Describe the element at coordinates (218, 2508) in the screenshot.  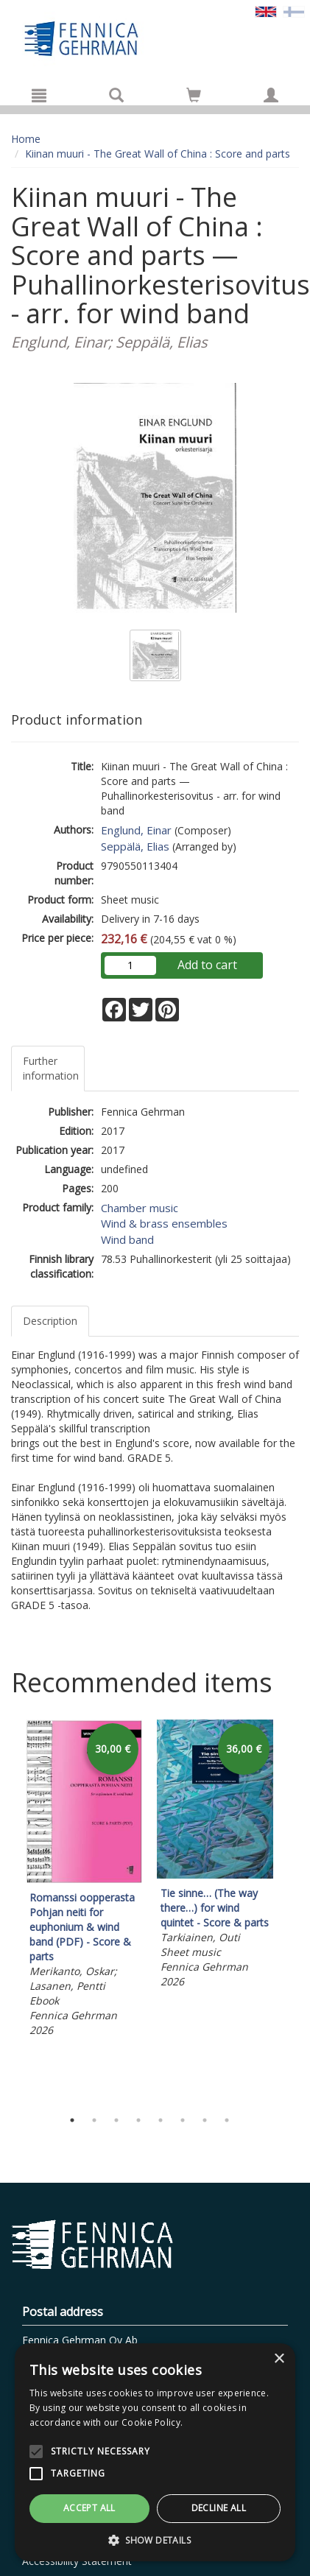
I see `Decline all [button]` at that location.